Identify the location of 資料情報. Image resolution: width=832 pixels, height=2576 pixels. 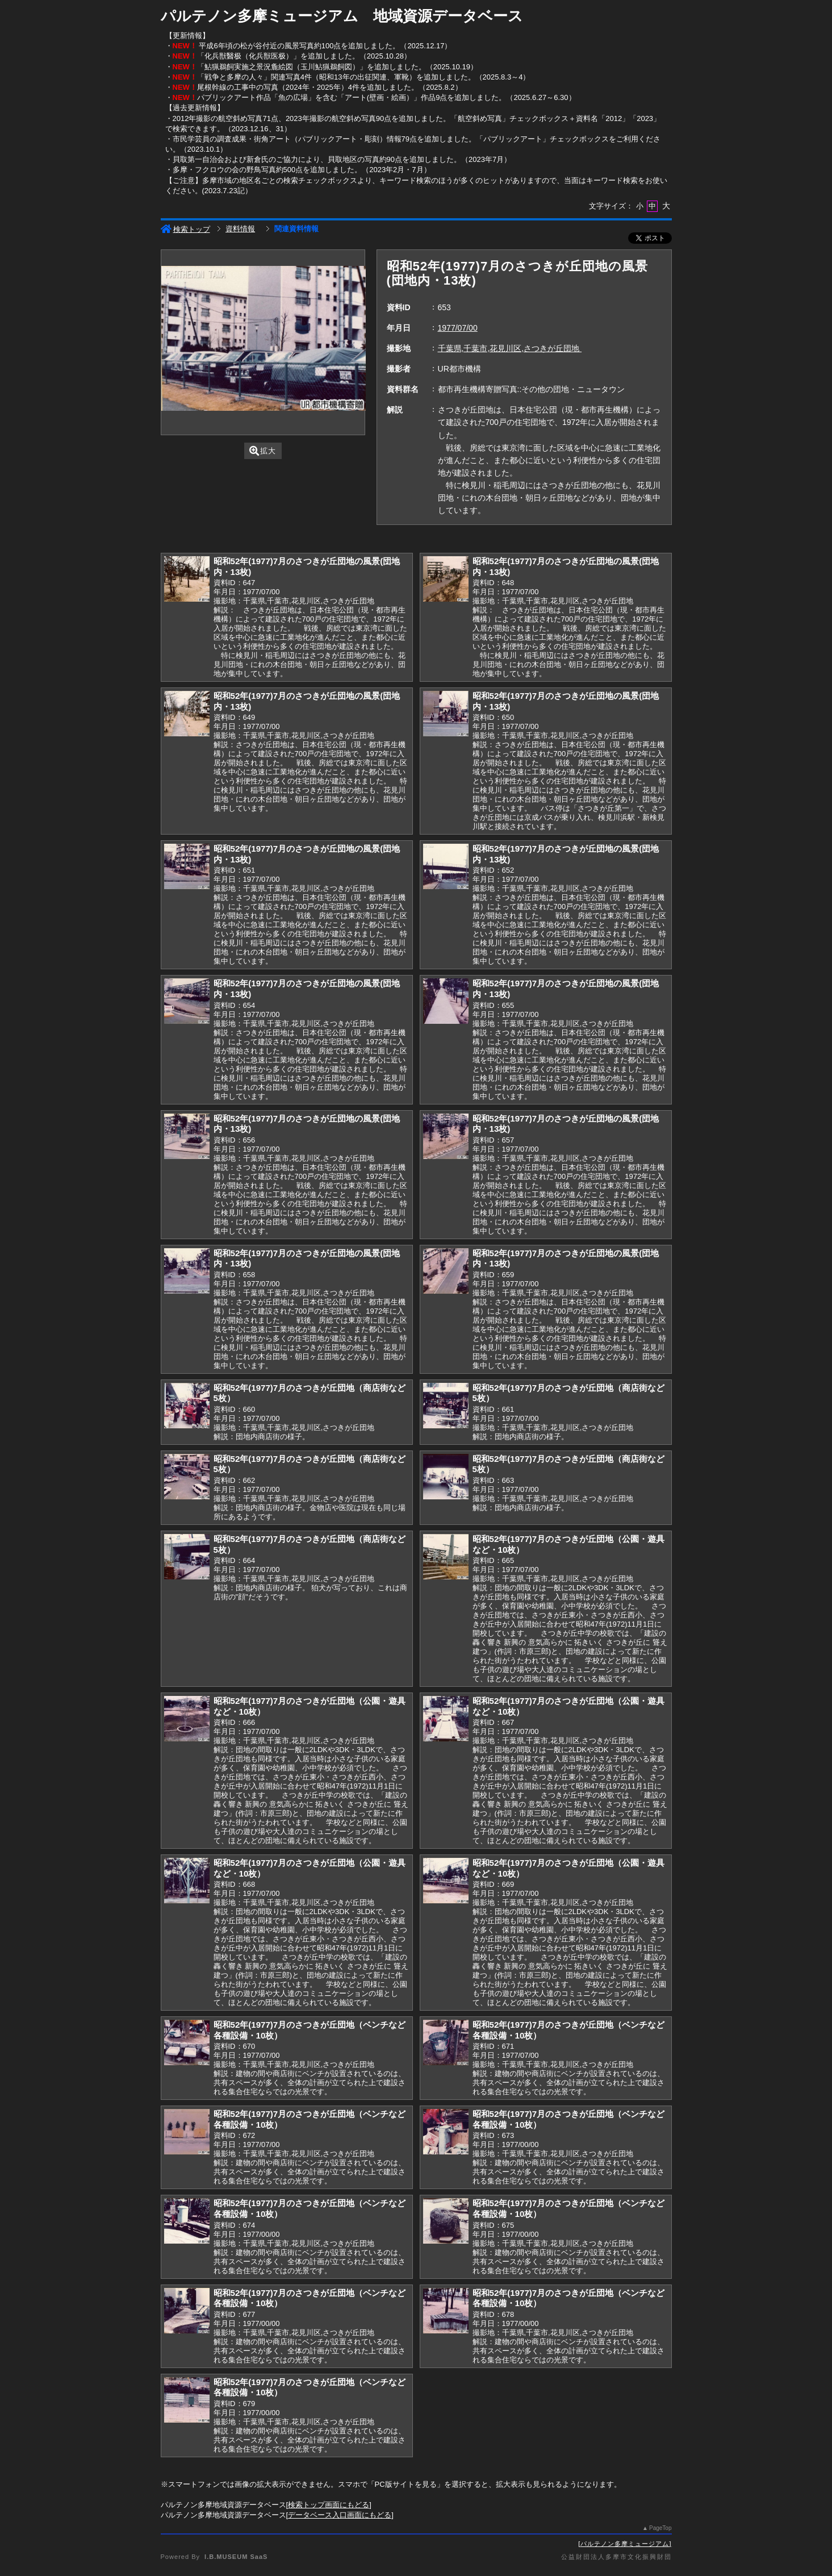
(240, 228).